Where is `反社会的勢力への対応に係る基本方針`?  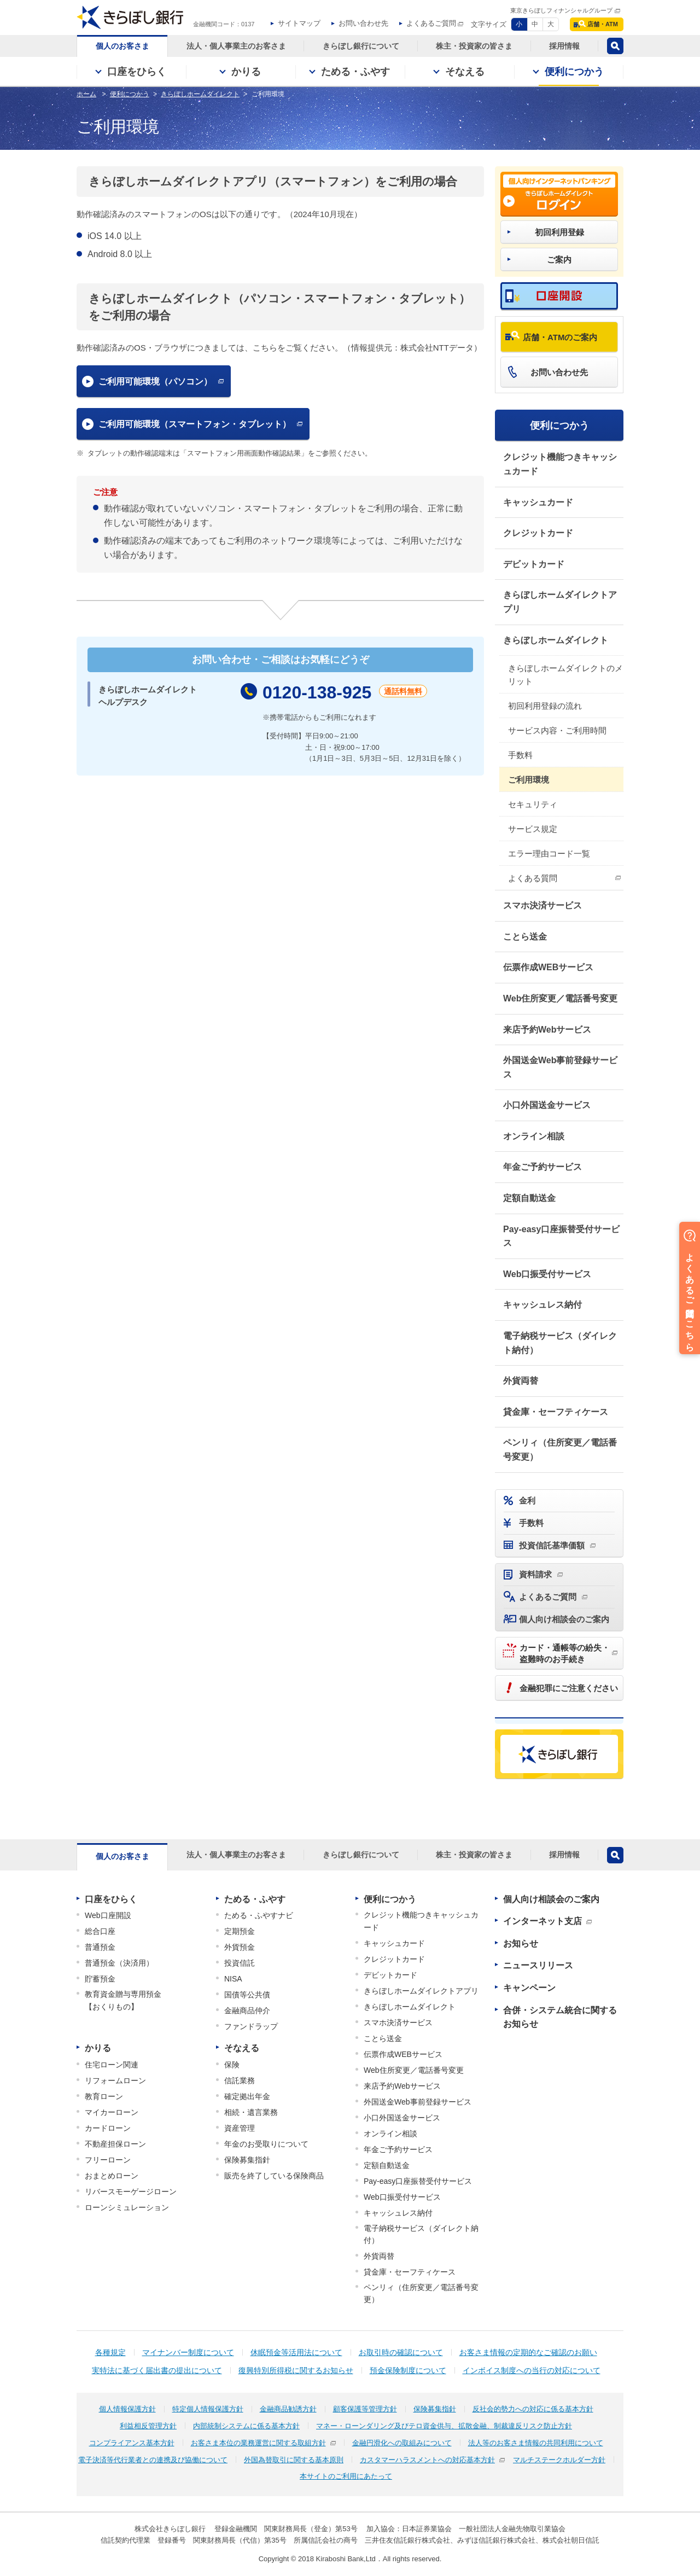 反社会的勢力への対応に係る基本方針 is located at coordinates (532, 2409).